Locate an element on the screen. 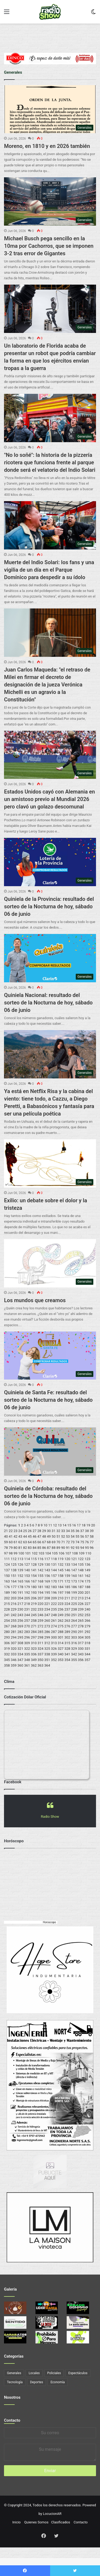 The width and height of the screenshot is (100, 2576). 184 is located at coordinates (60, 1587).